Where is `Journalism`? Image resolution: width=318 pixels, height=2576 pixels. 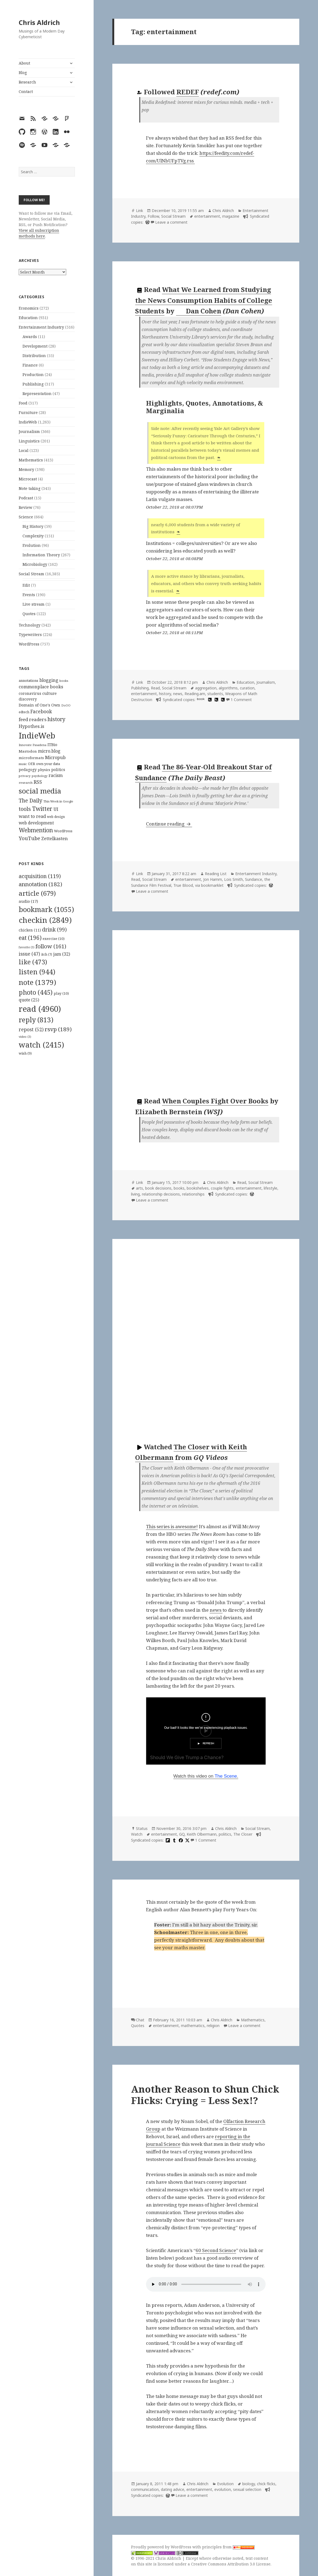 Journalism is located at coordinates (29, 431).